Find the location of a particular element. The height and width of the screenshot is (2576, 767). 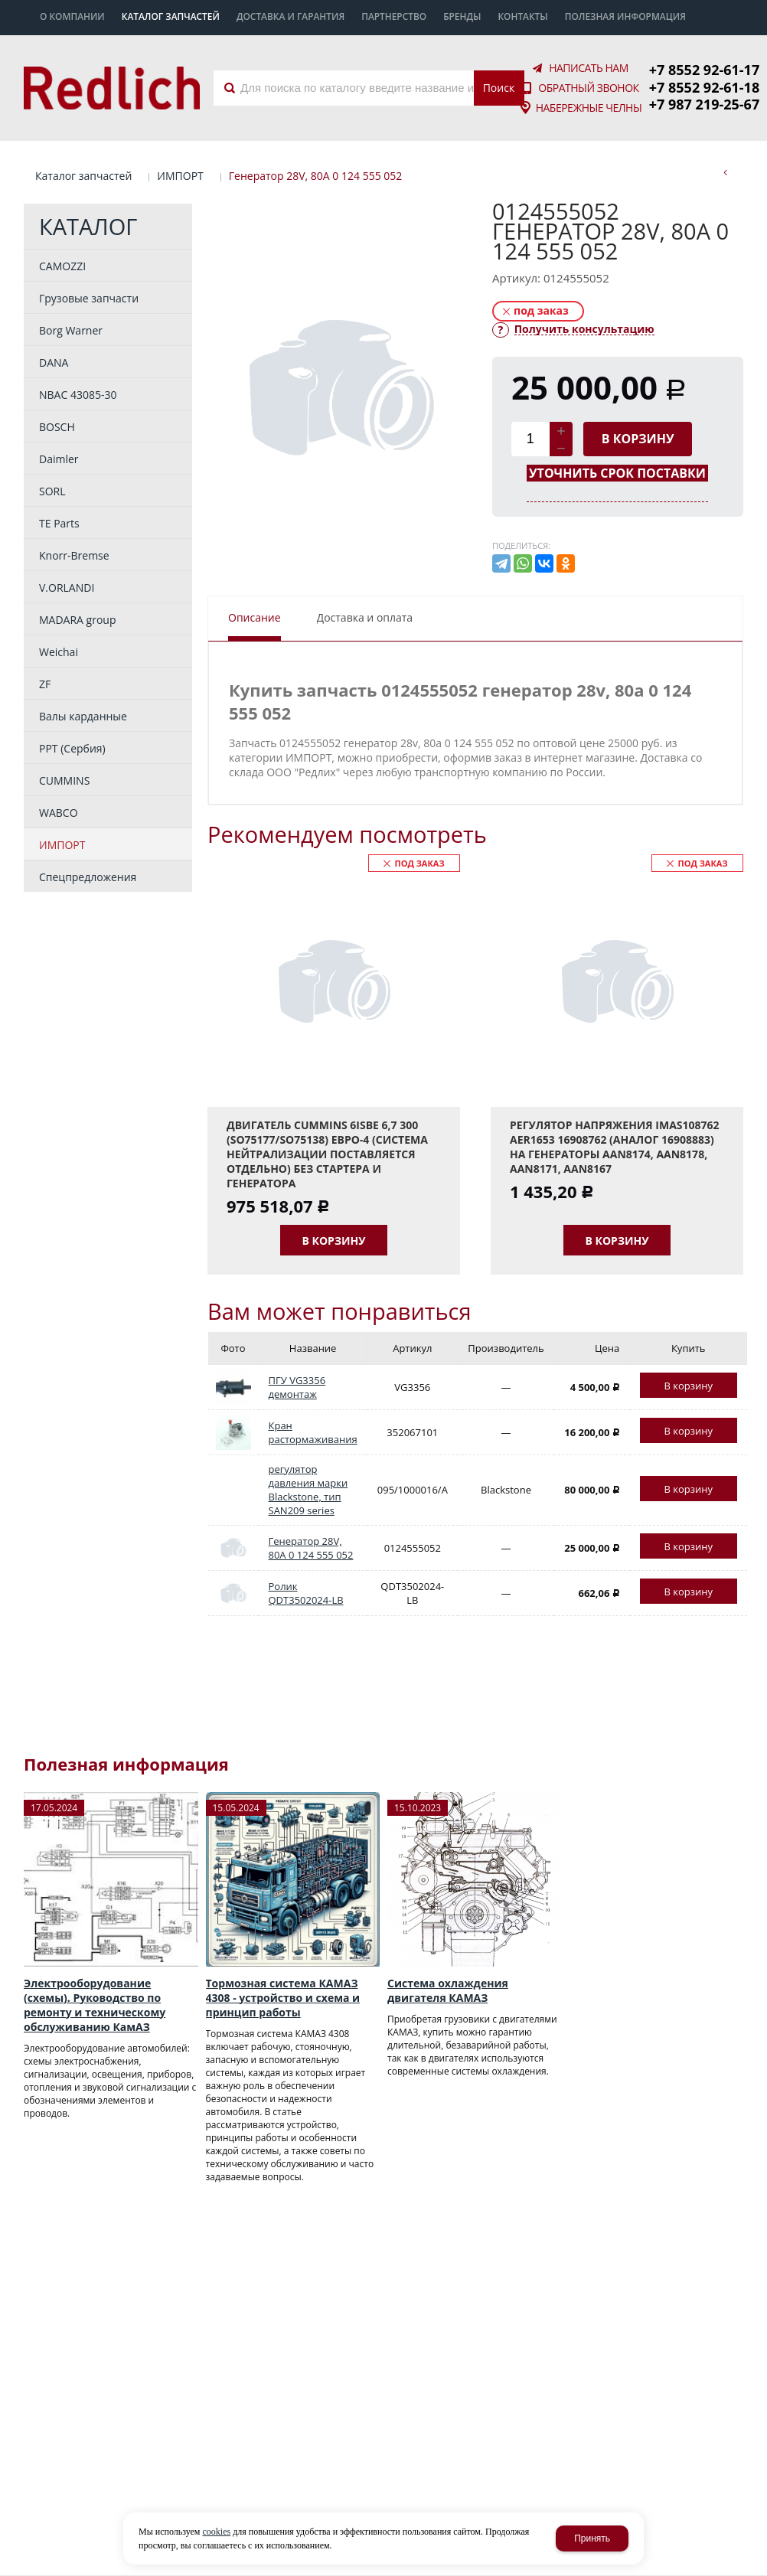

Каталог запчастей is located at coordinates (83, 175).